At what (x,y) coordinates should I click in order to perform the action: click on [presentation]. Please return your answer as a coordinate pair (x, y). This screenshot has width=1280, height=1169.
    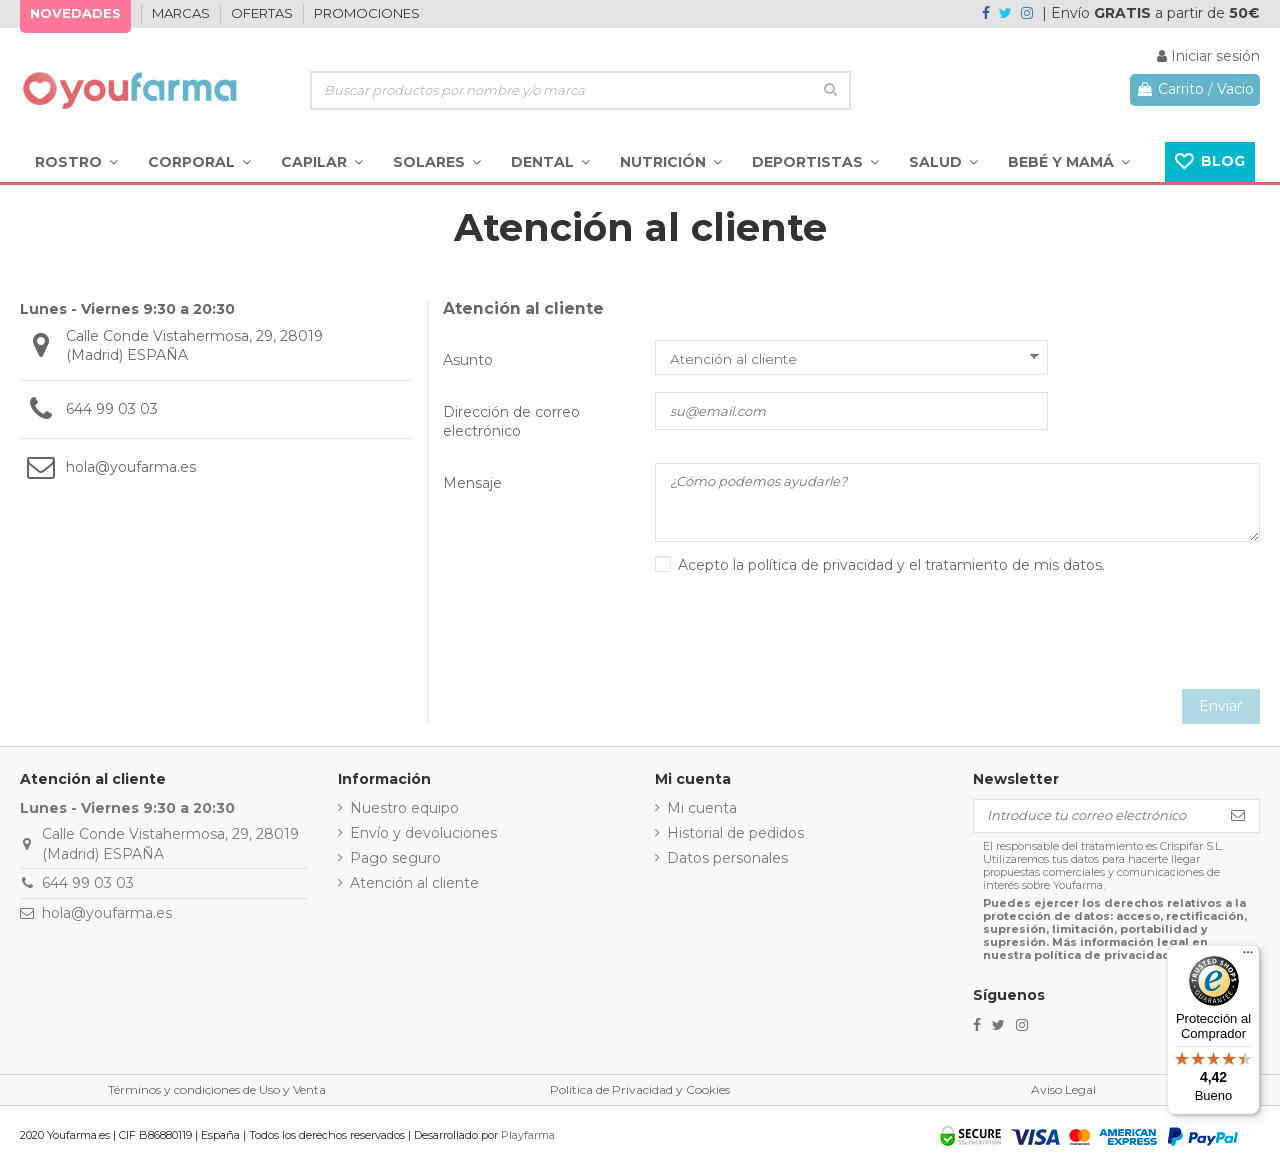
    Looking at the image, I should click on (1108, 638).